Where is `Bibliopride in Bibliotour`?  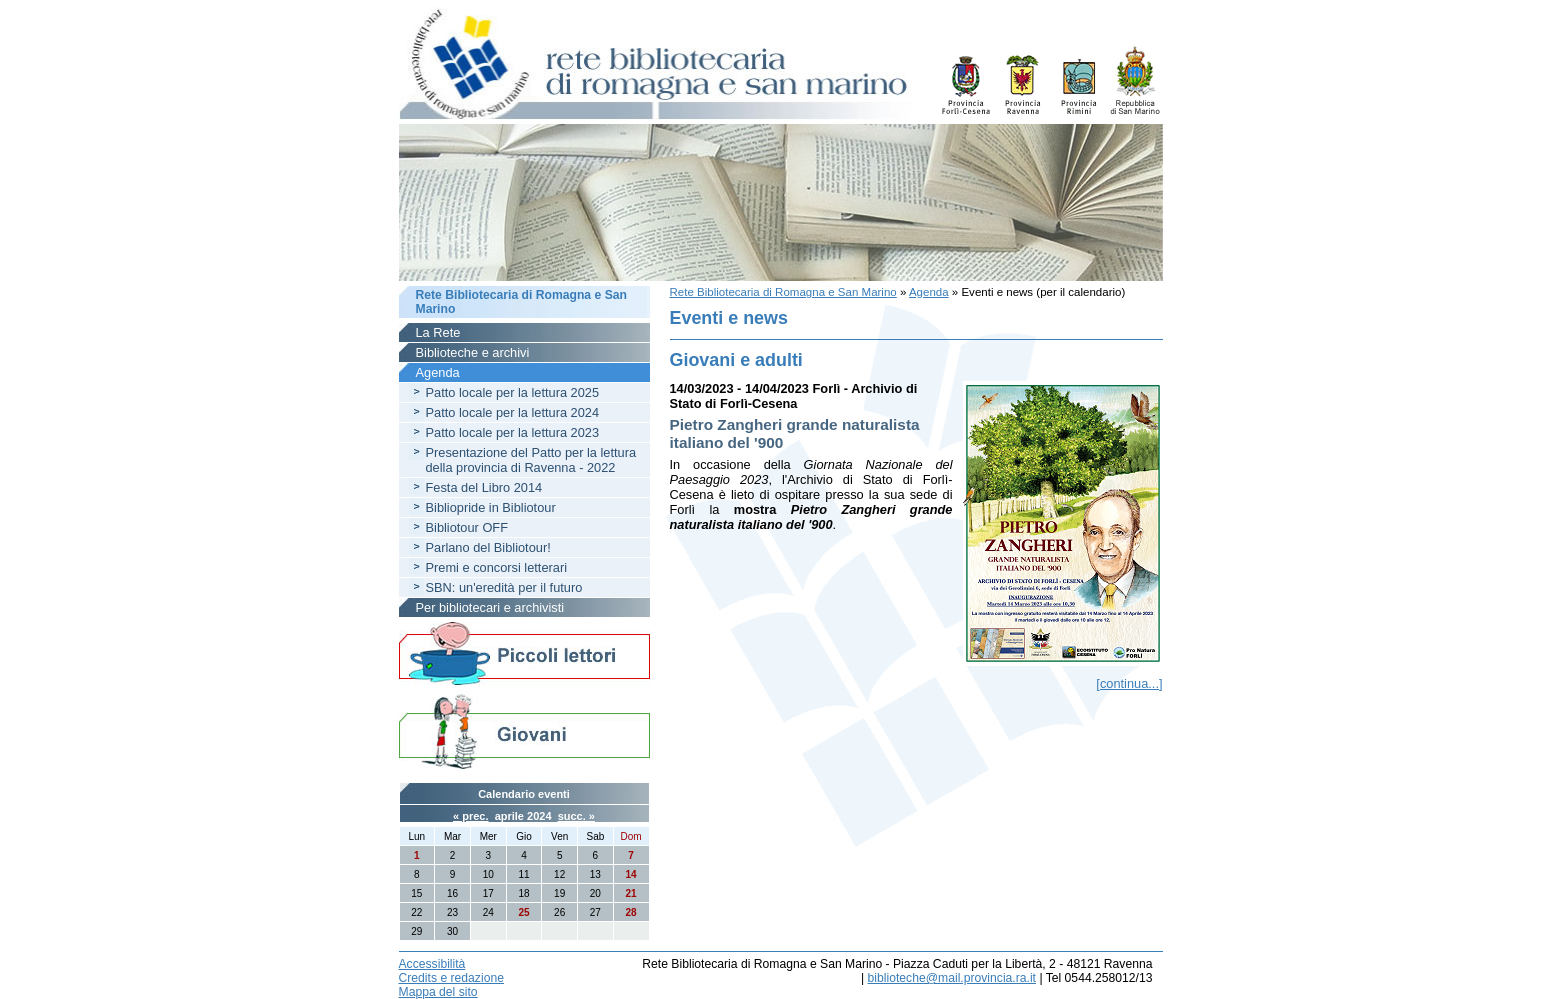 Bibliopride in Bibliotour is located at coordinates (491, 507).